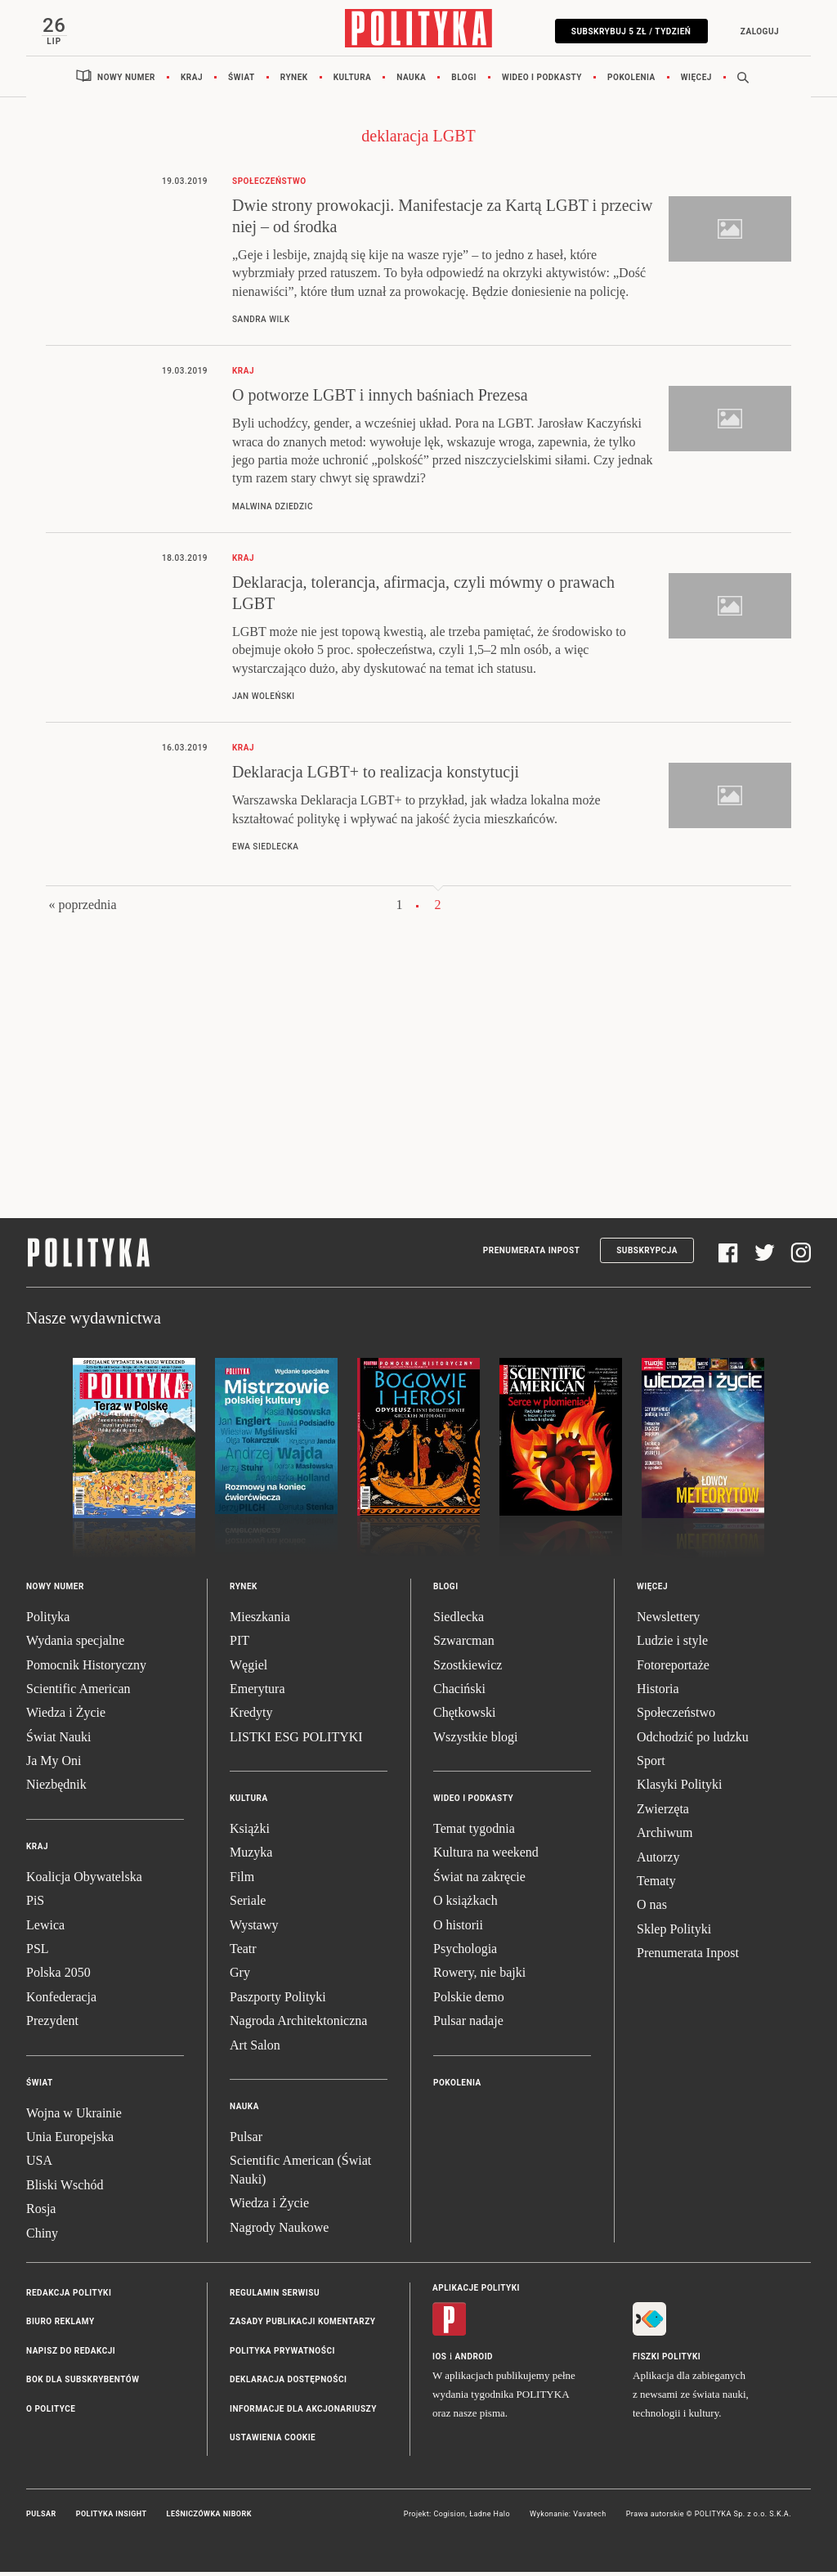  Describe the element at coordinates (56, 1789) in the screenshot. I see `Niezbędnik` at that location.